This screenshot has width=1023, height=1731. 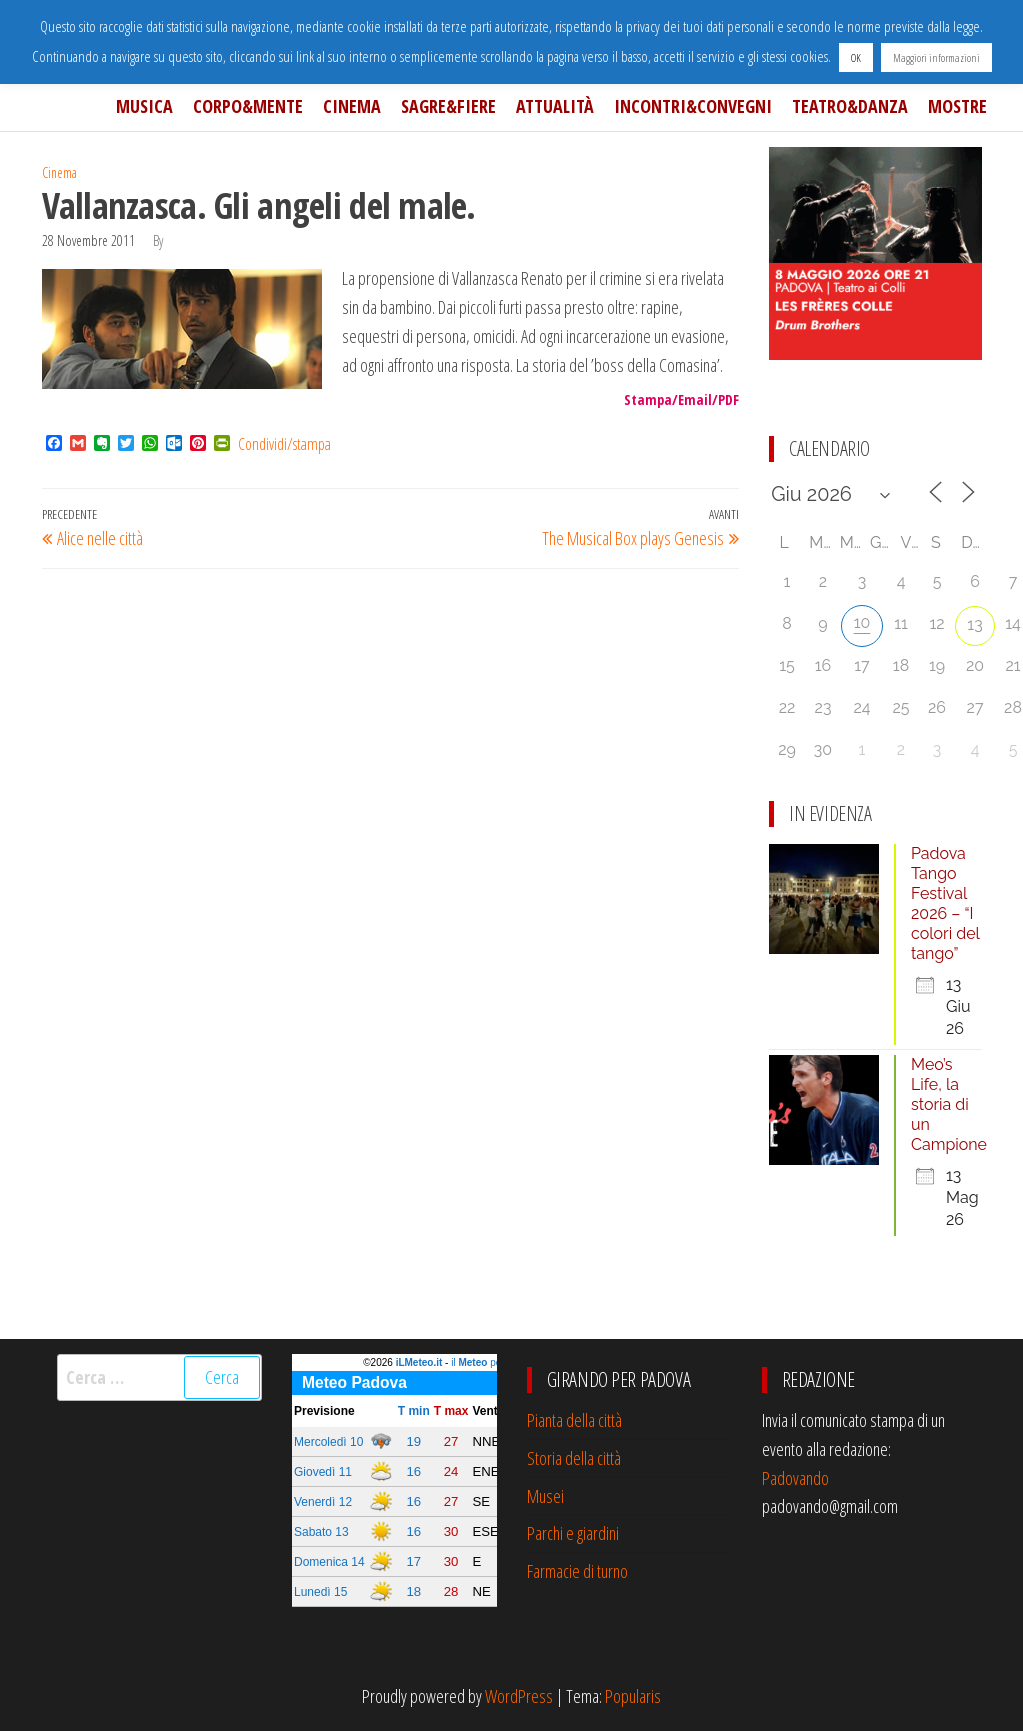 What do you see at coordinates (862, 622) in the screenshot?
I see `10` at bounding box center [862, 622].